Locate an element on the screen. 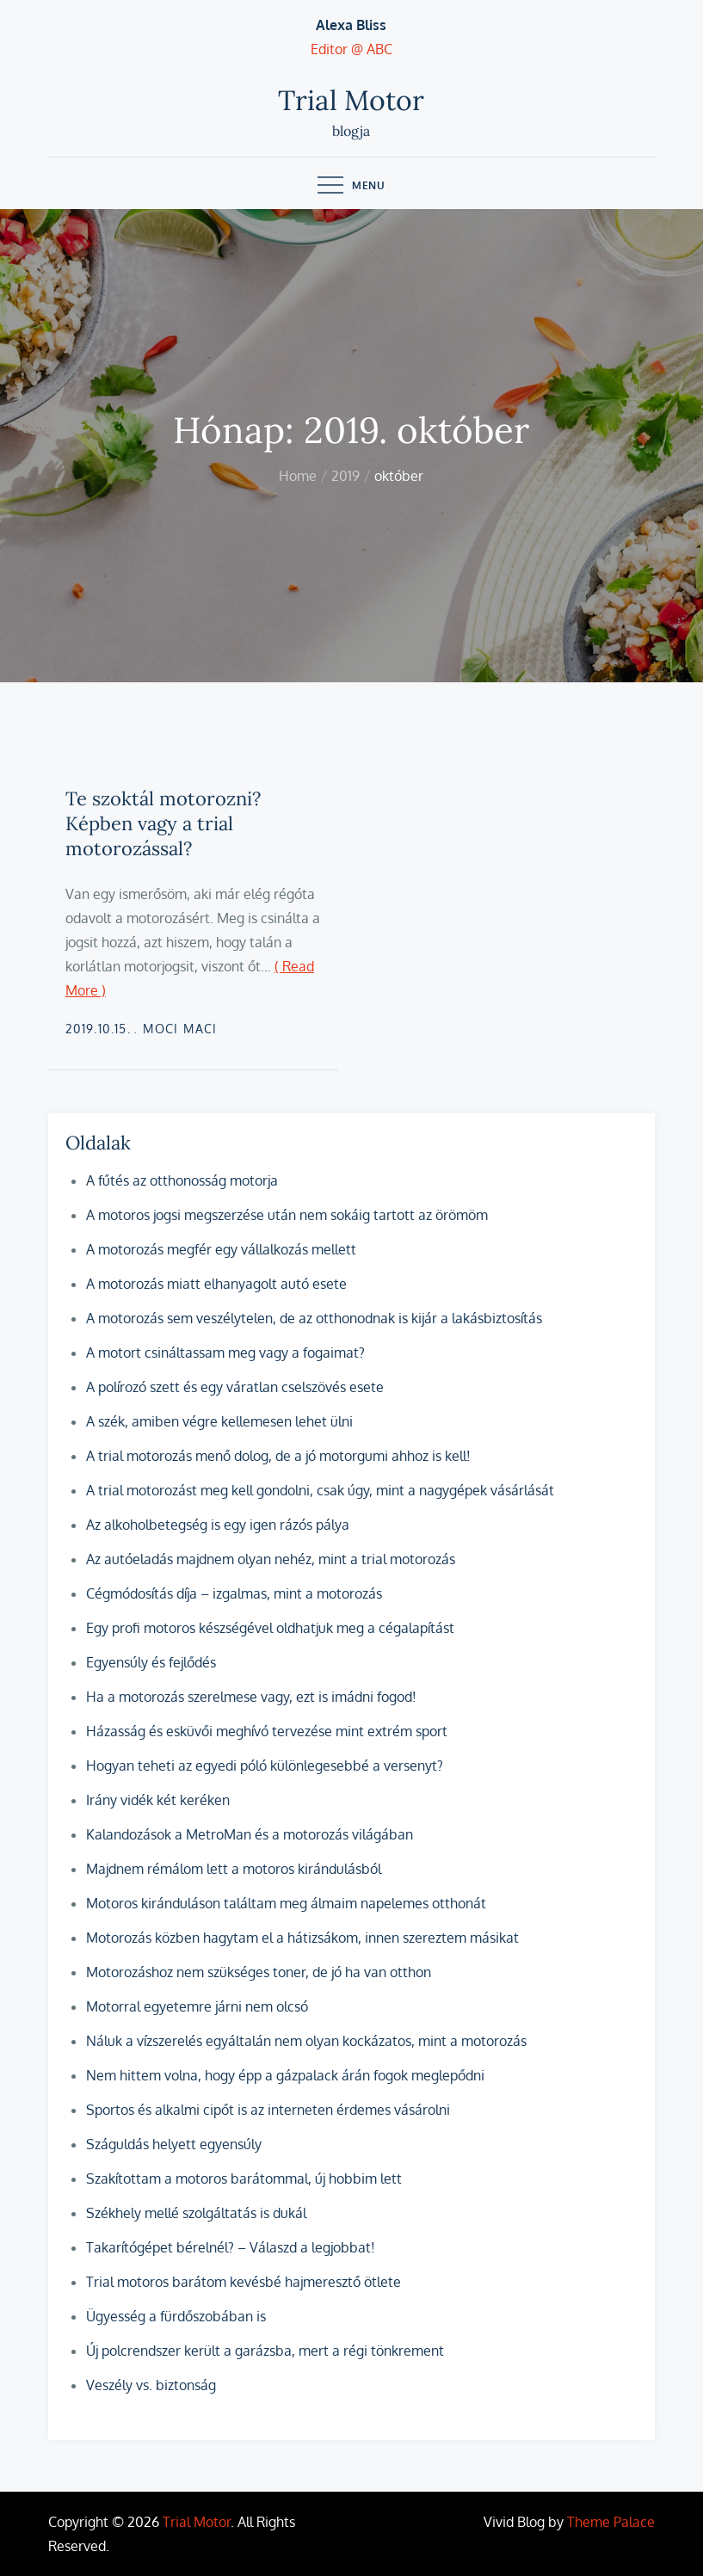 The image size is (703, 2576). A motort csináltassam meg vagy a fogaimat? is located at coordinates (225, 1352).